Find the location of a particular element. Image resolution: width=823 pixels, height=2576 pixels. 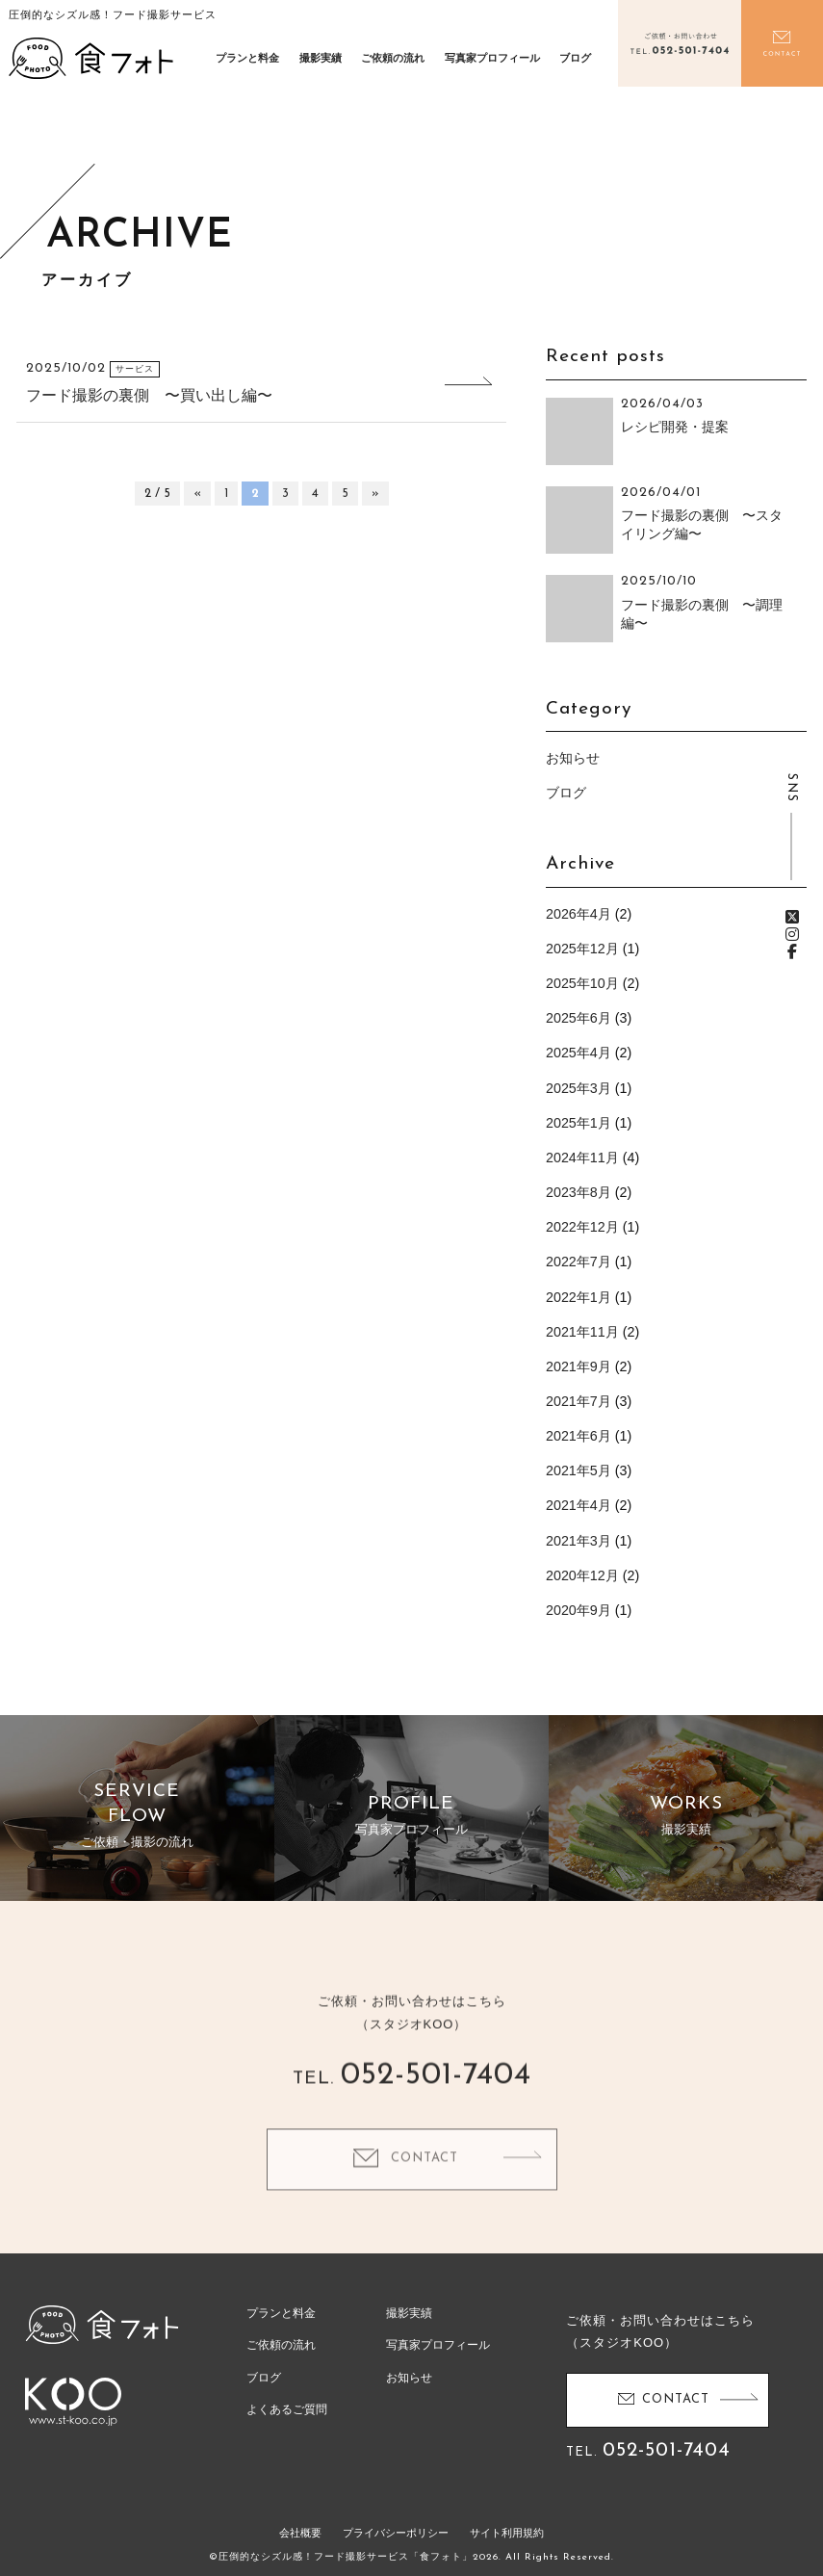

2026年4月 is located at coordinates (578, 914).